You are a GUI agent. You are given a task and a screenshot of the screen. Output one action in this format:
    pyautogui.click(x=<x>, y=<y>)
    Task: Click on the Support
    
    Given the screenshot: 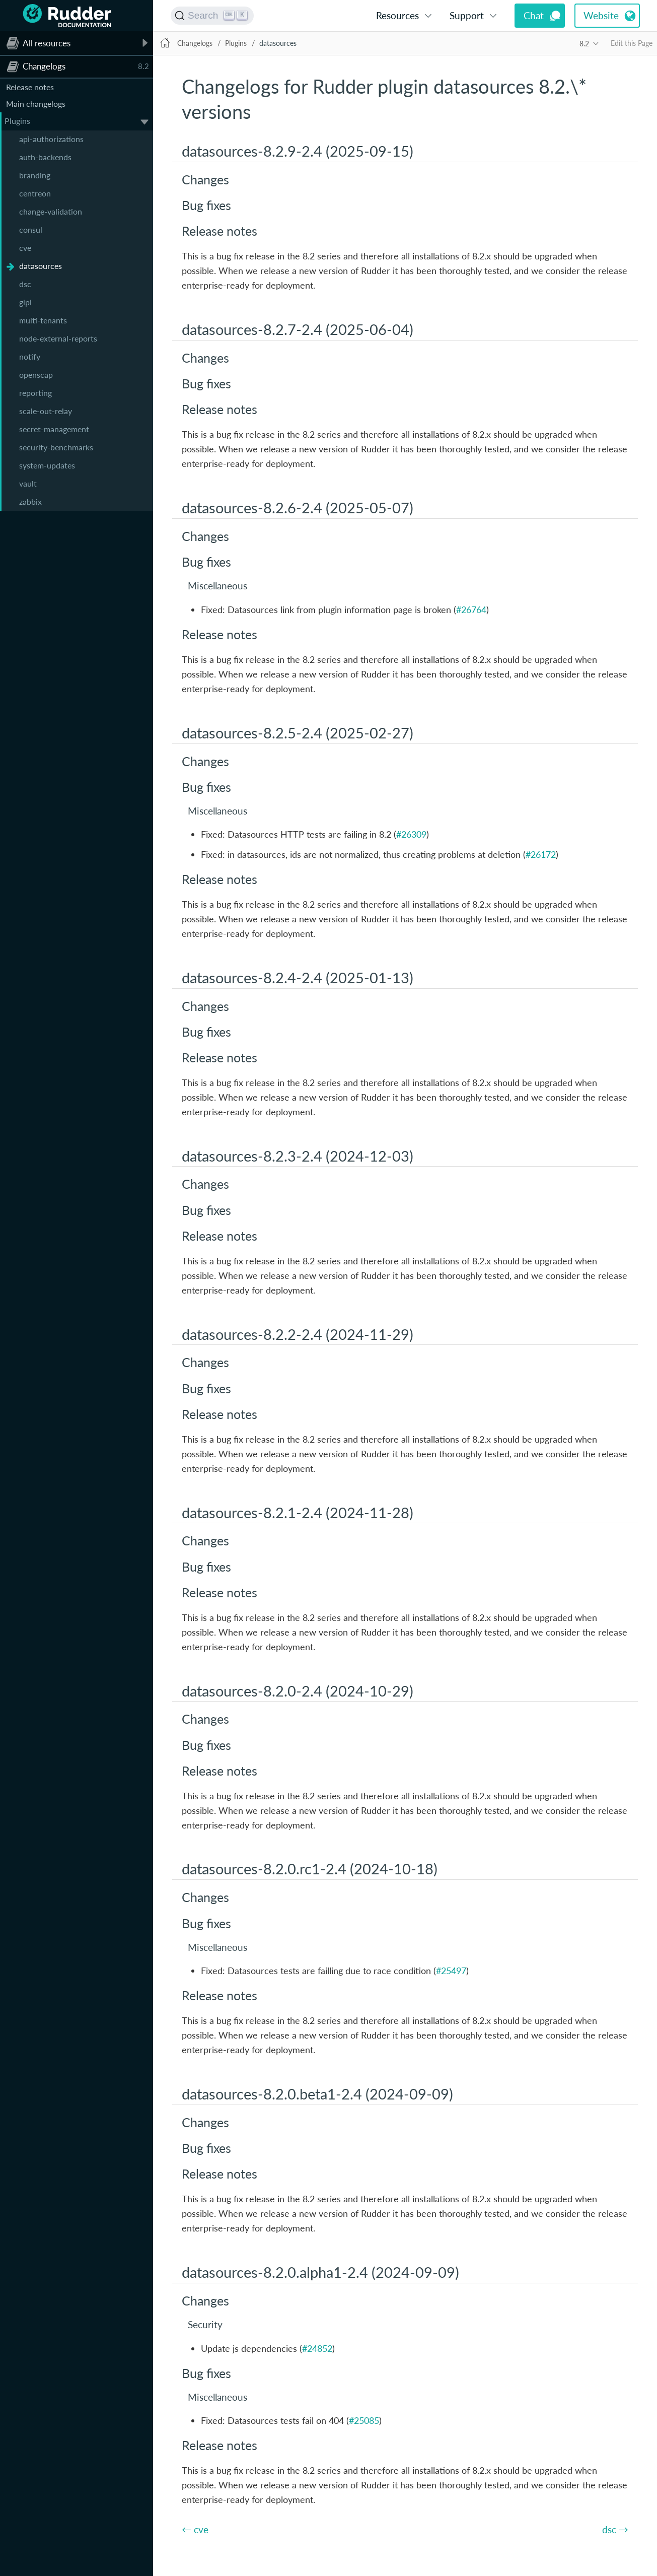 What is the action you would take?
    pyautogui.click(x=467, y=15)
    